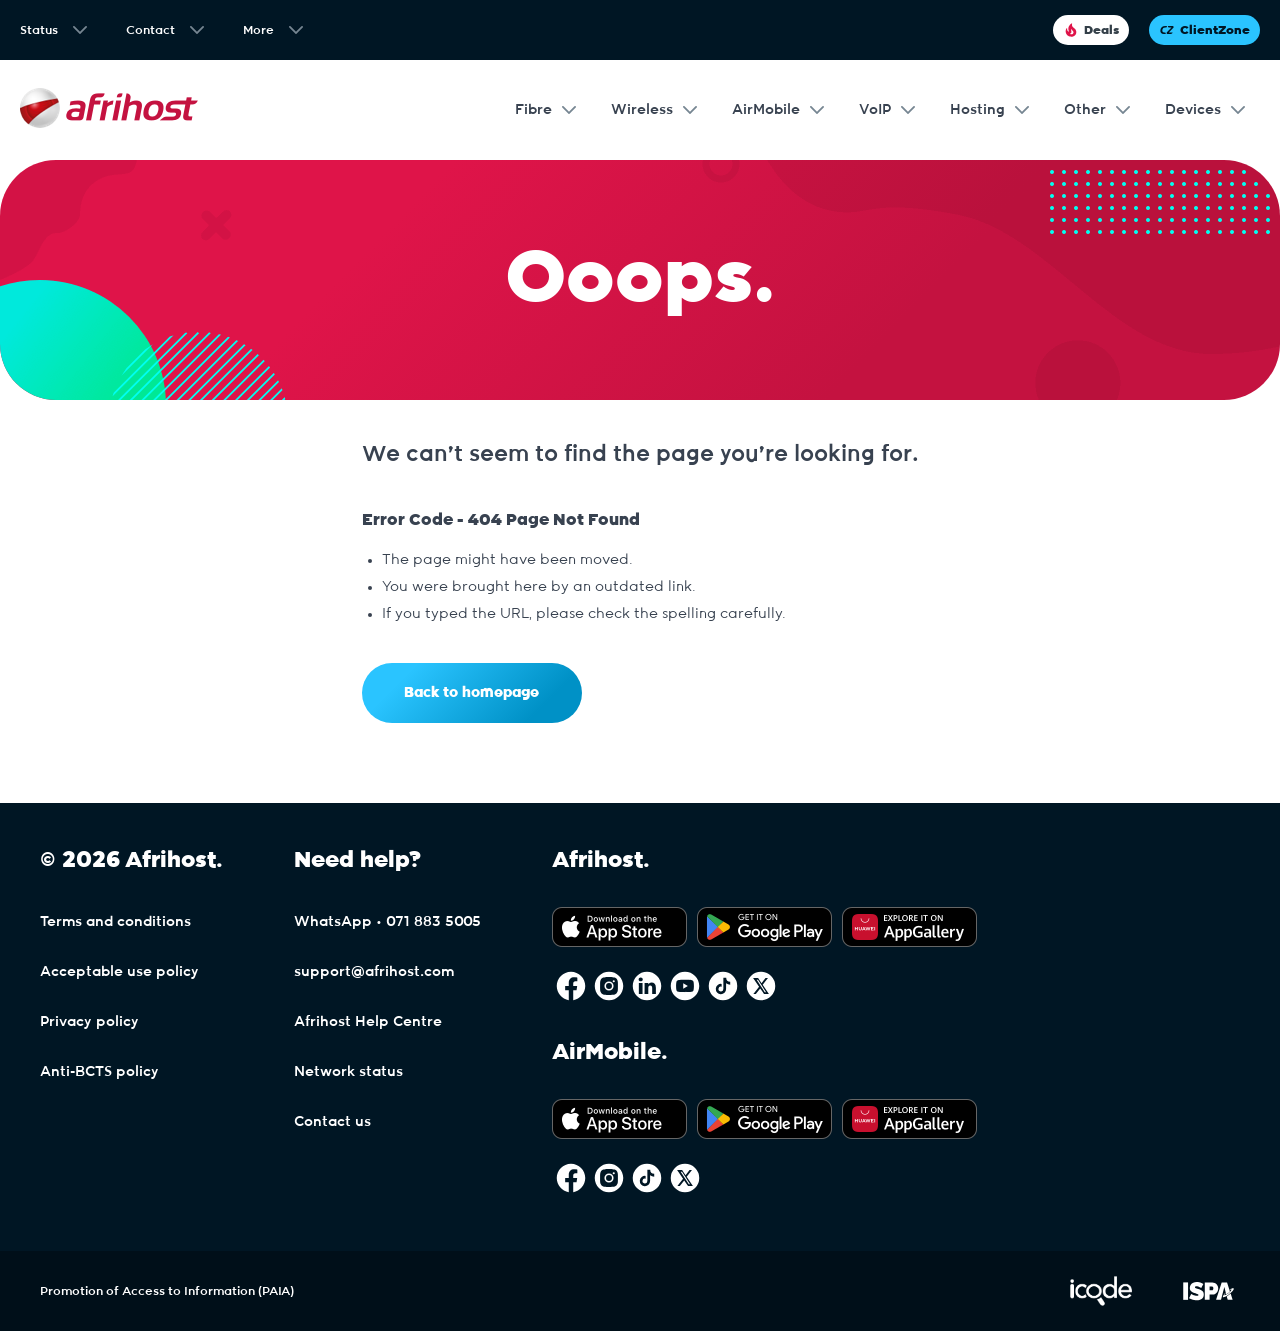 This screenshot has width=1280, height=1331. I want to click on [Visit ISPA Website], so click(1208, 1302).